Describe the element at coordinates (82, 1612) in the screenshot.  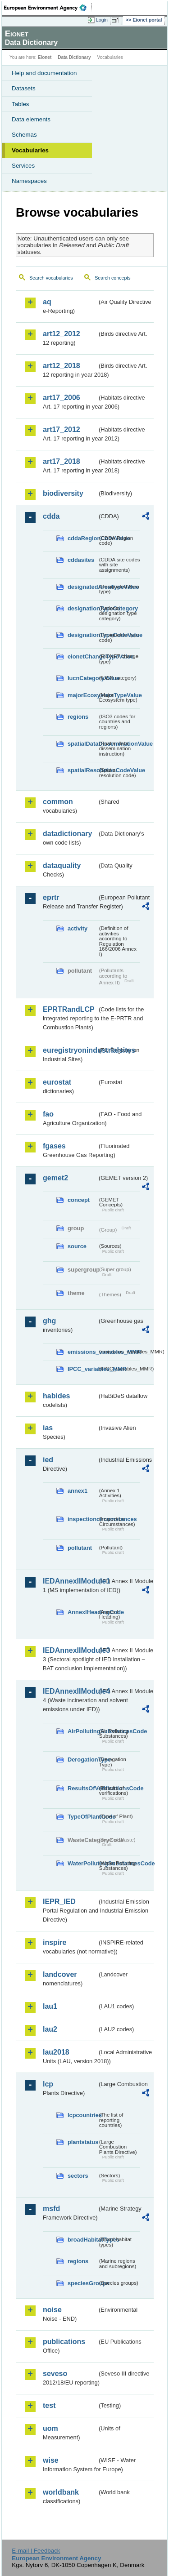
I see `AnnexIHeadingCode` at that location.